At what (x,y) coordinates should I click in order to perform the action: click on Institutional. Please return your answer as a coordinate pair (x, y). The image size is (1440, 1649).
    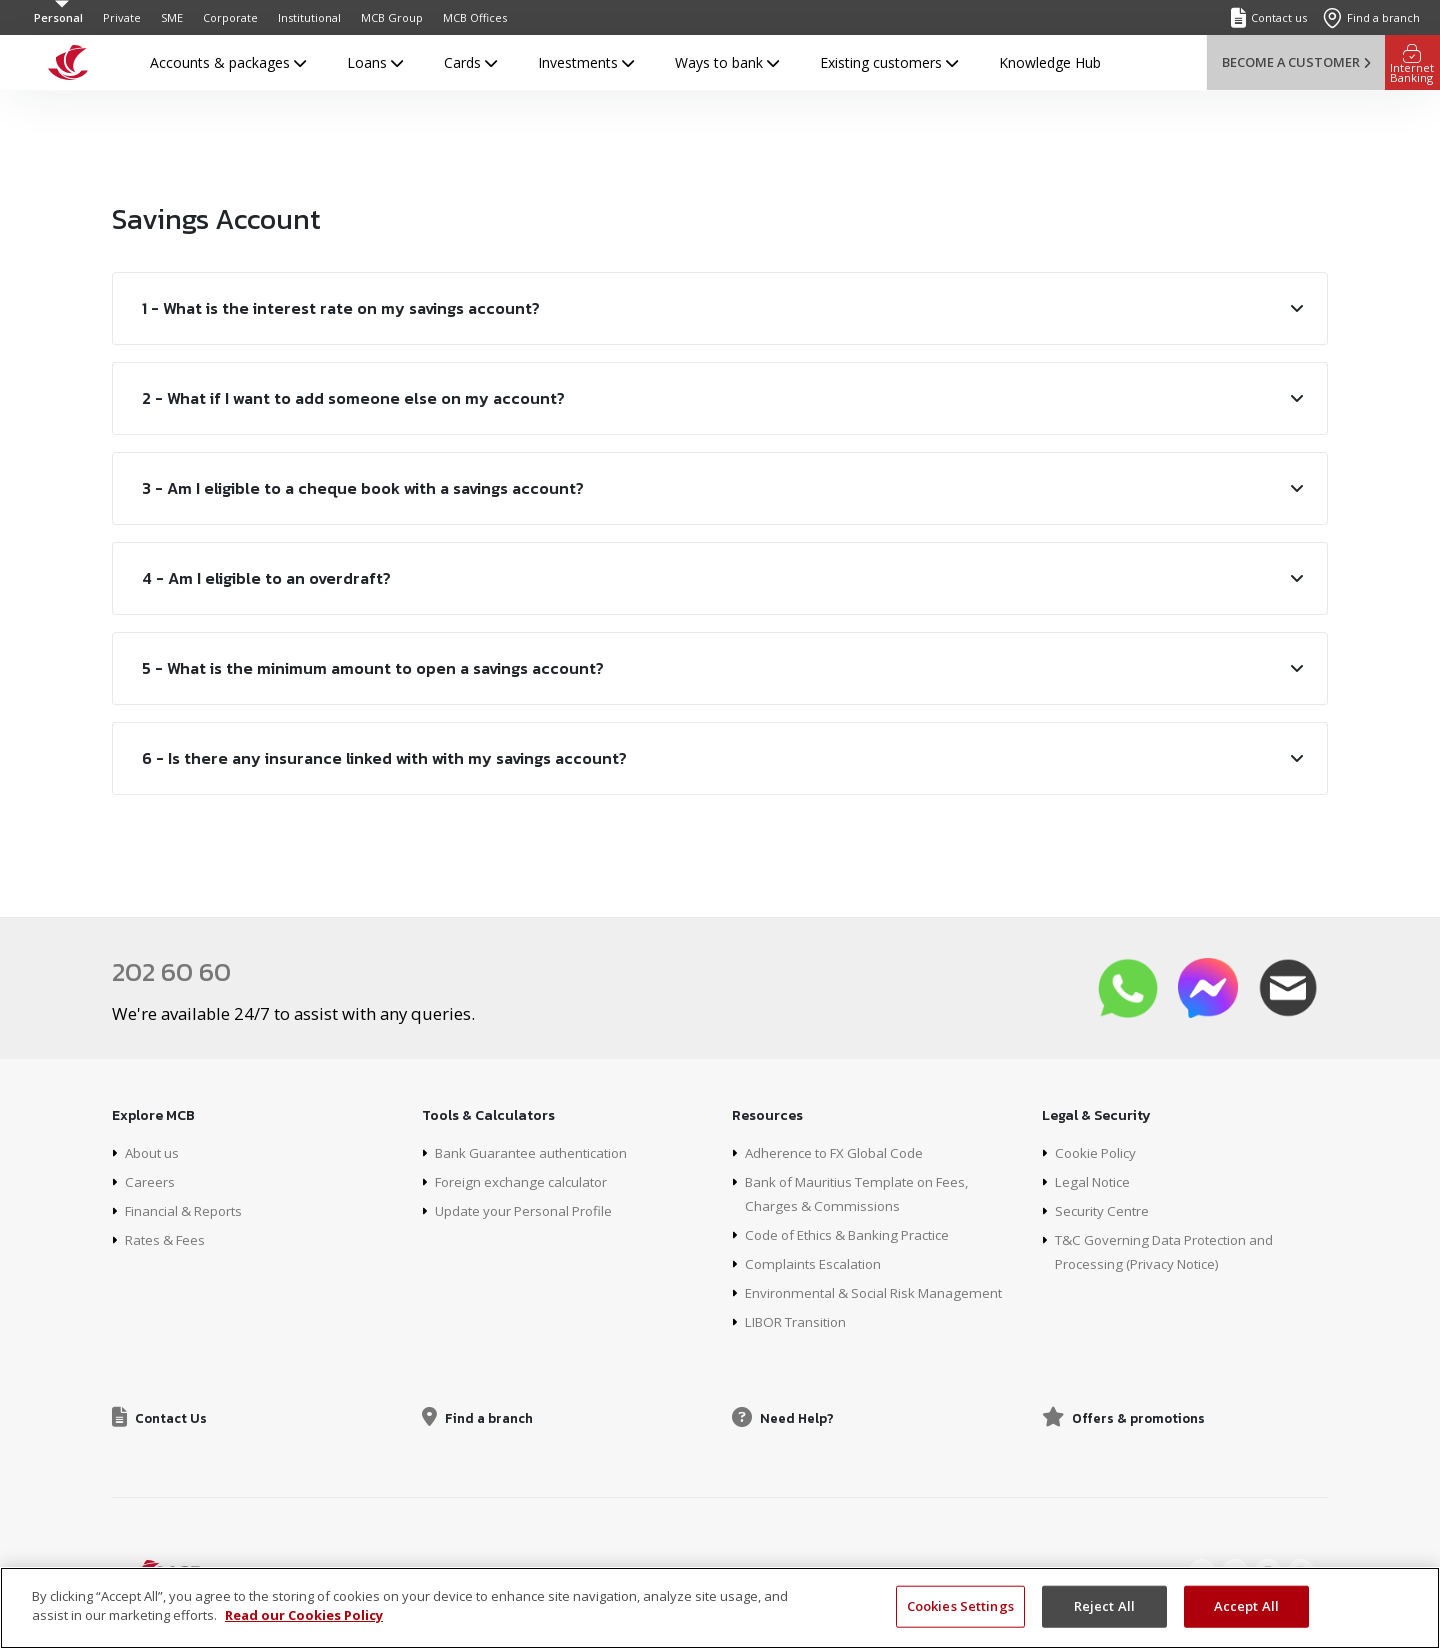
    Looking at the image, I should click on (309, 17).